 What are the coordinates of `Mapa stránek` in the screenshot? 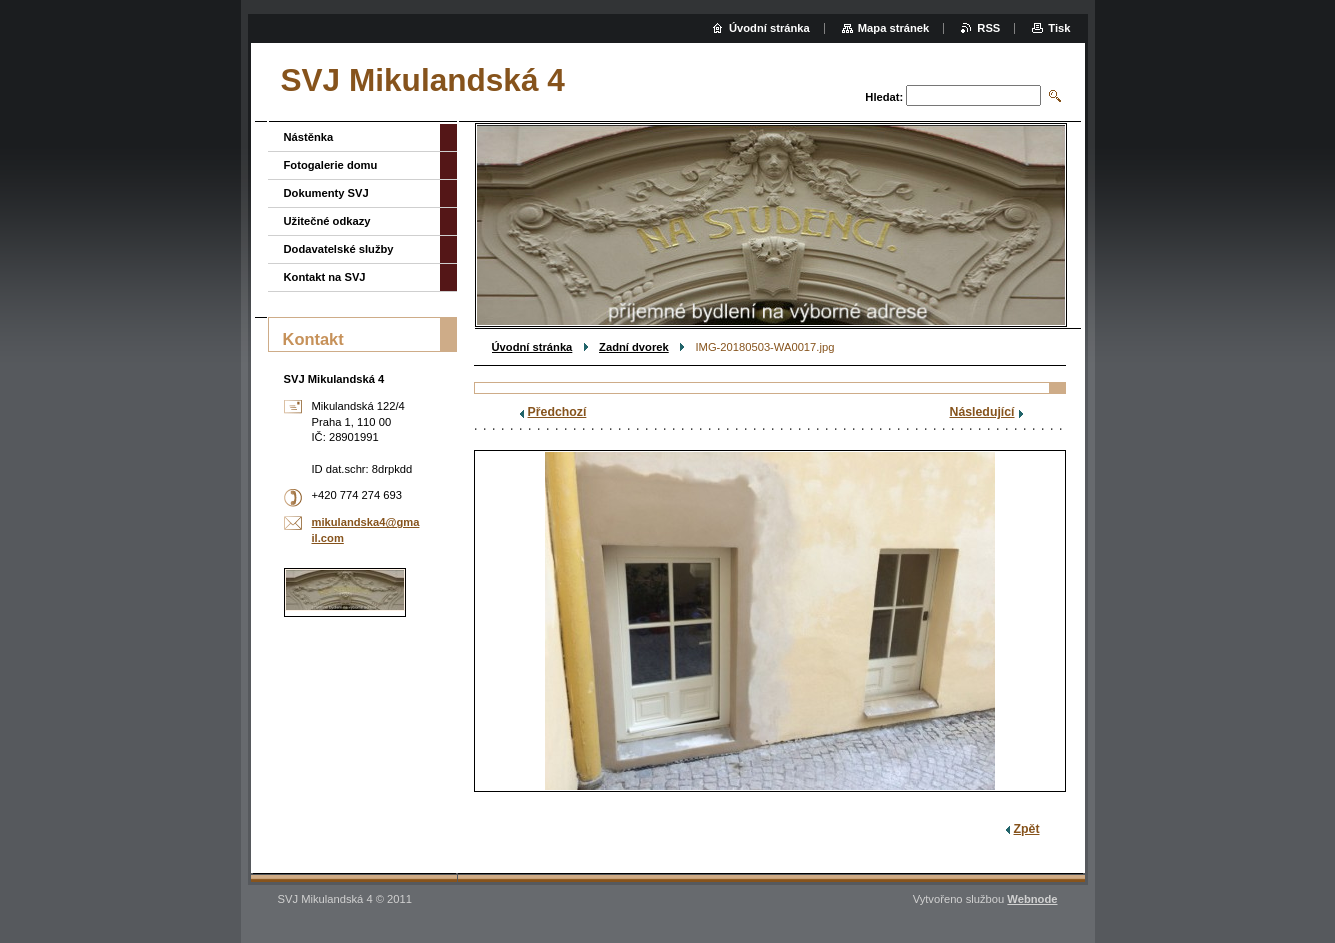 It's located at (894, 28).